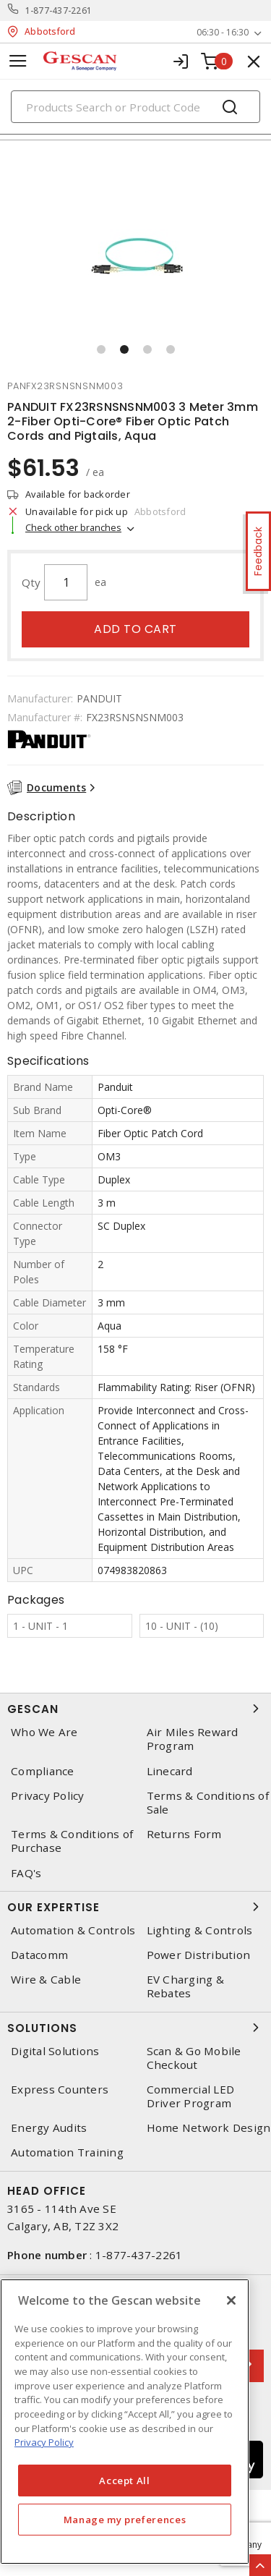  I want to click on Add to cart, so click(135, 629).